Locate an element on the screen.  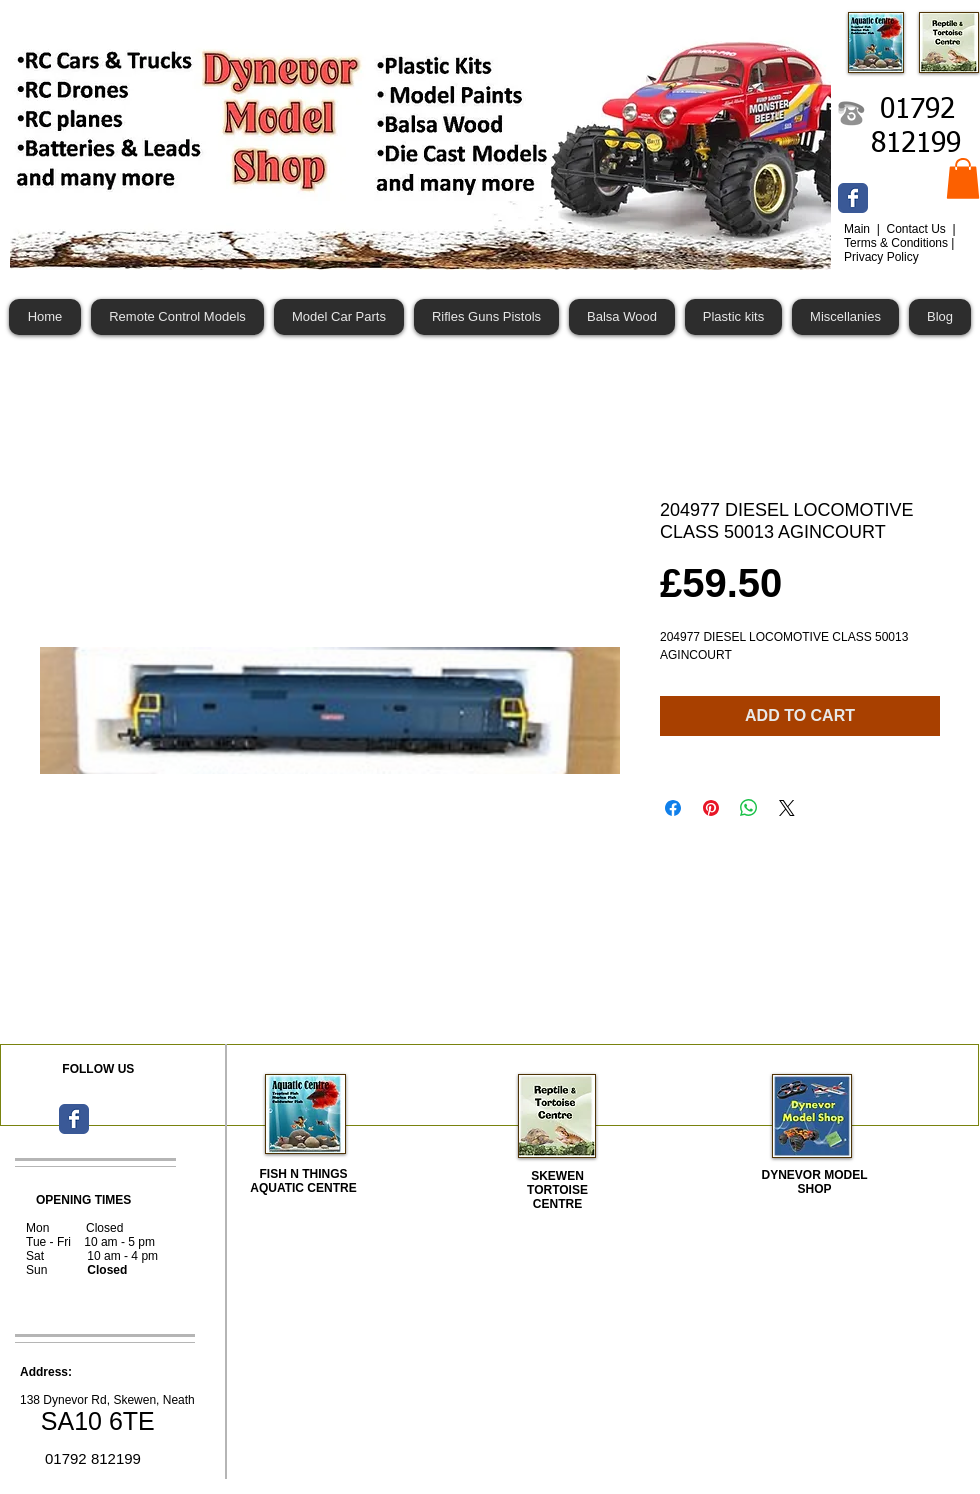
[Share on X] is located at coordinates (787, 808).